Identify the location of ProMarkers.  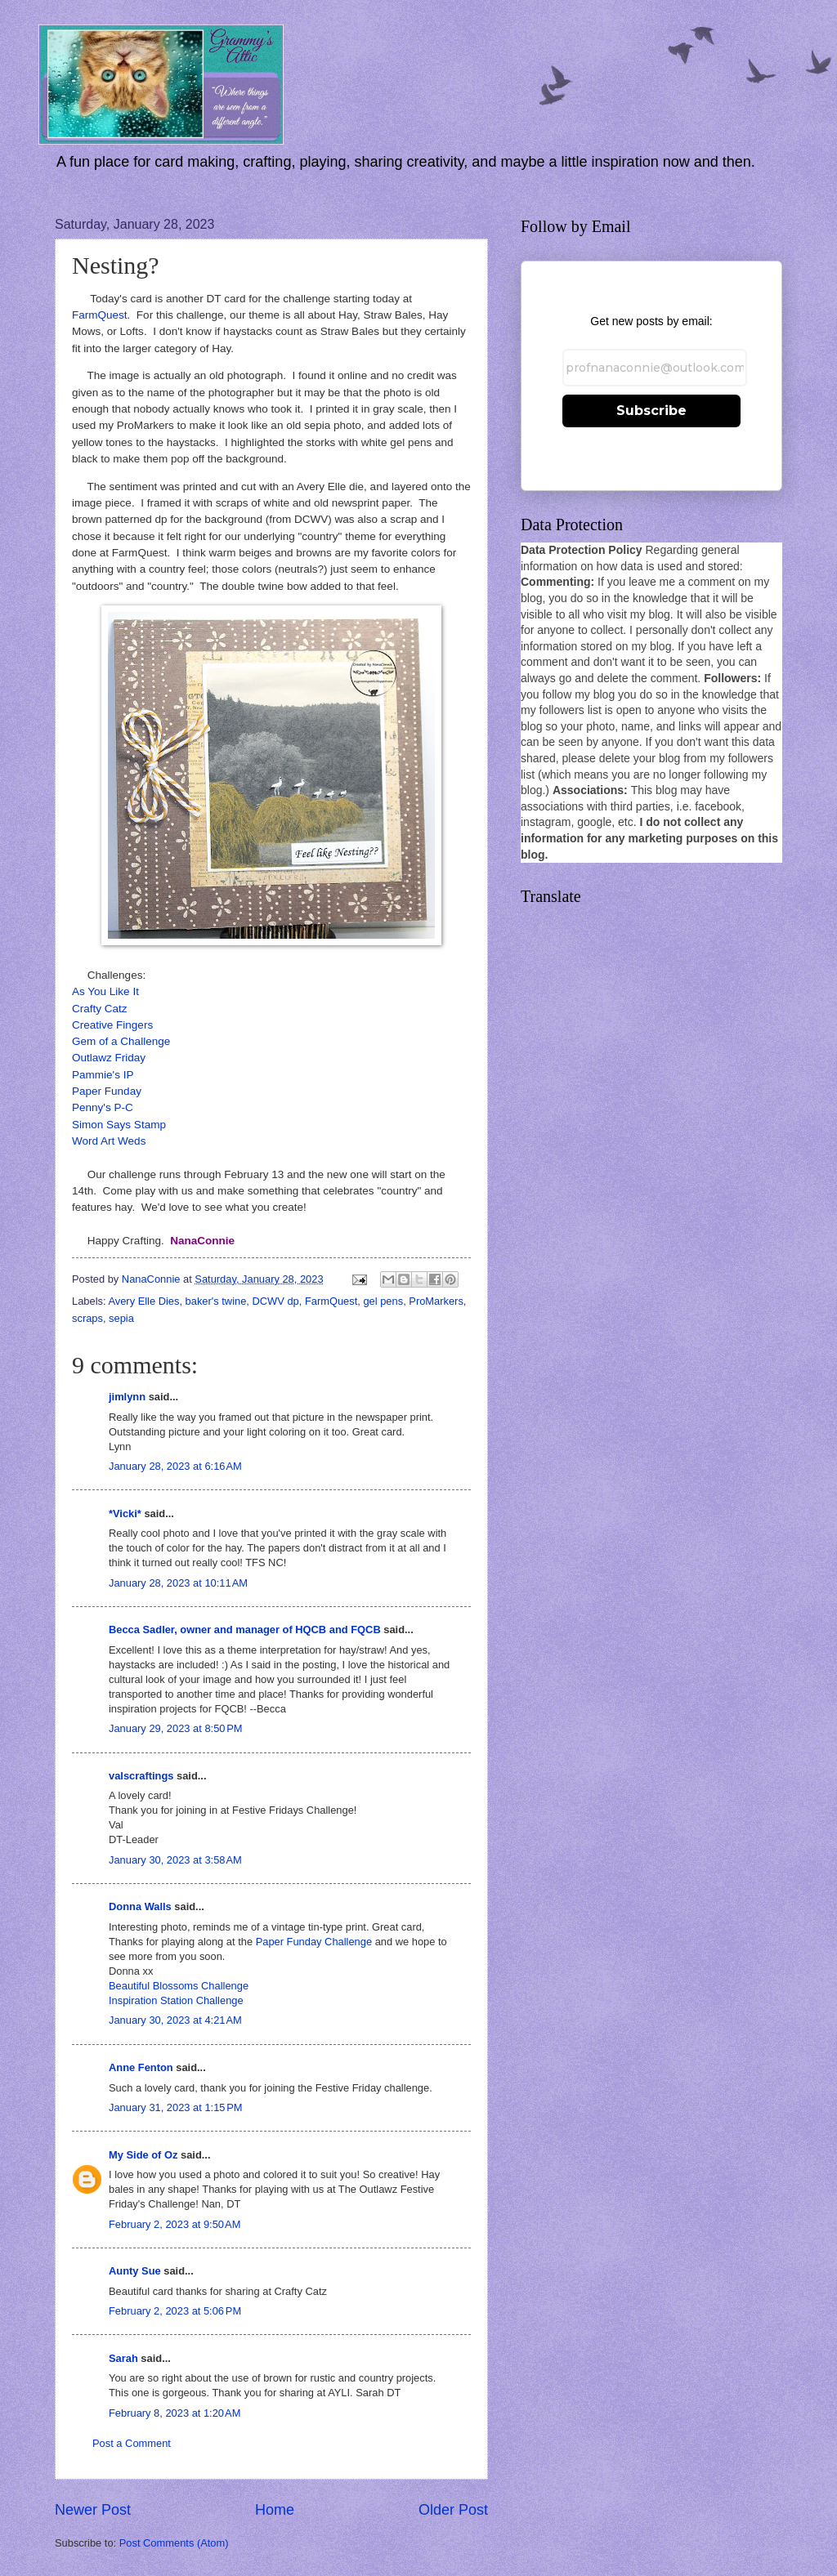
(436, 1301).